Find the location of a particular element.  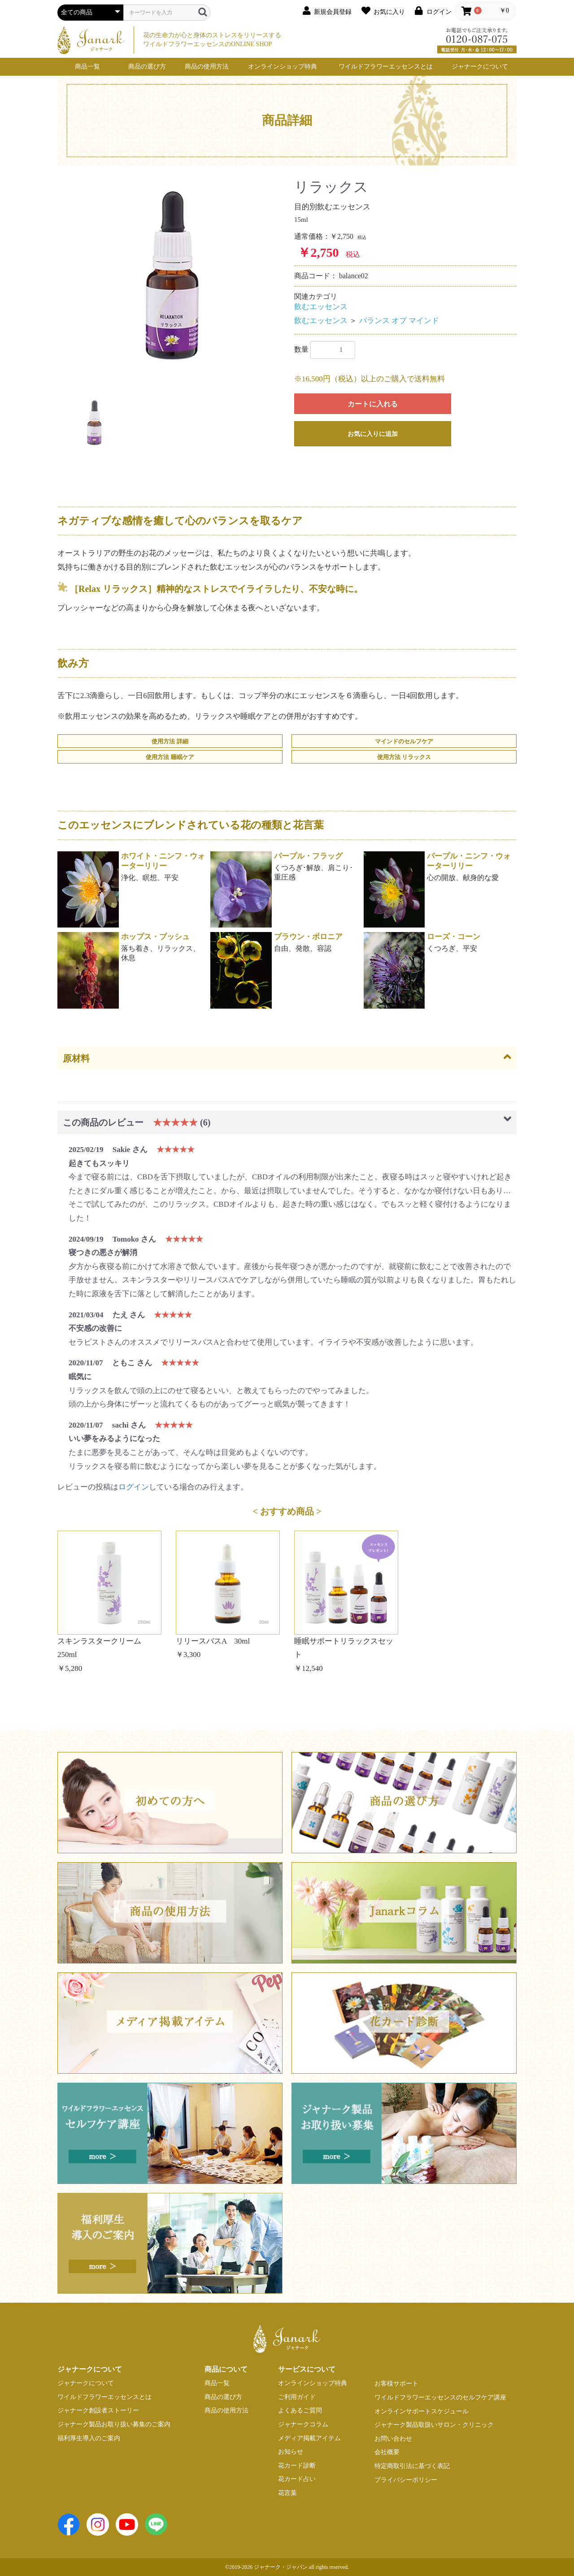

使用方法 リラックス is located at coordinates (404, 757).